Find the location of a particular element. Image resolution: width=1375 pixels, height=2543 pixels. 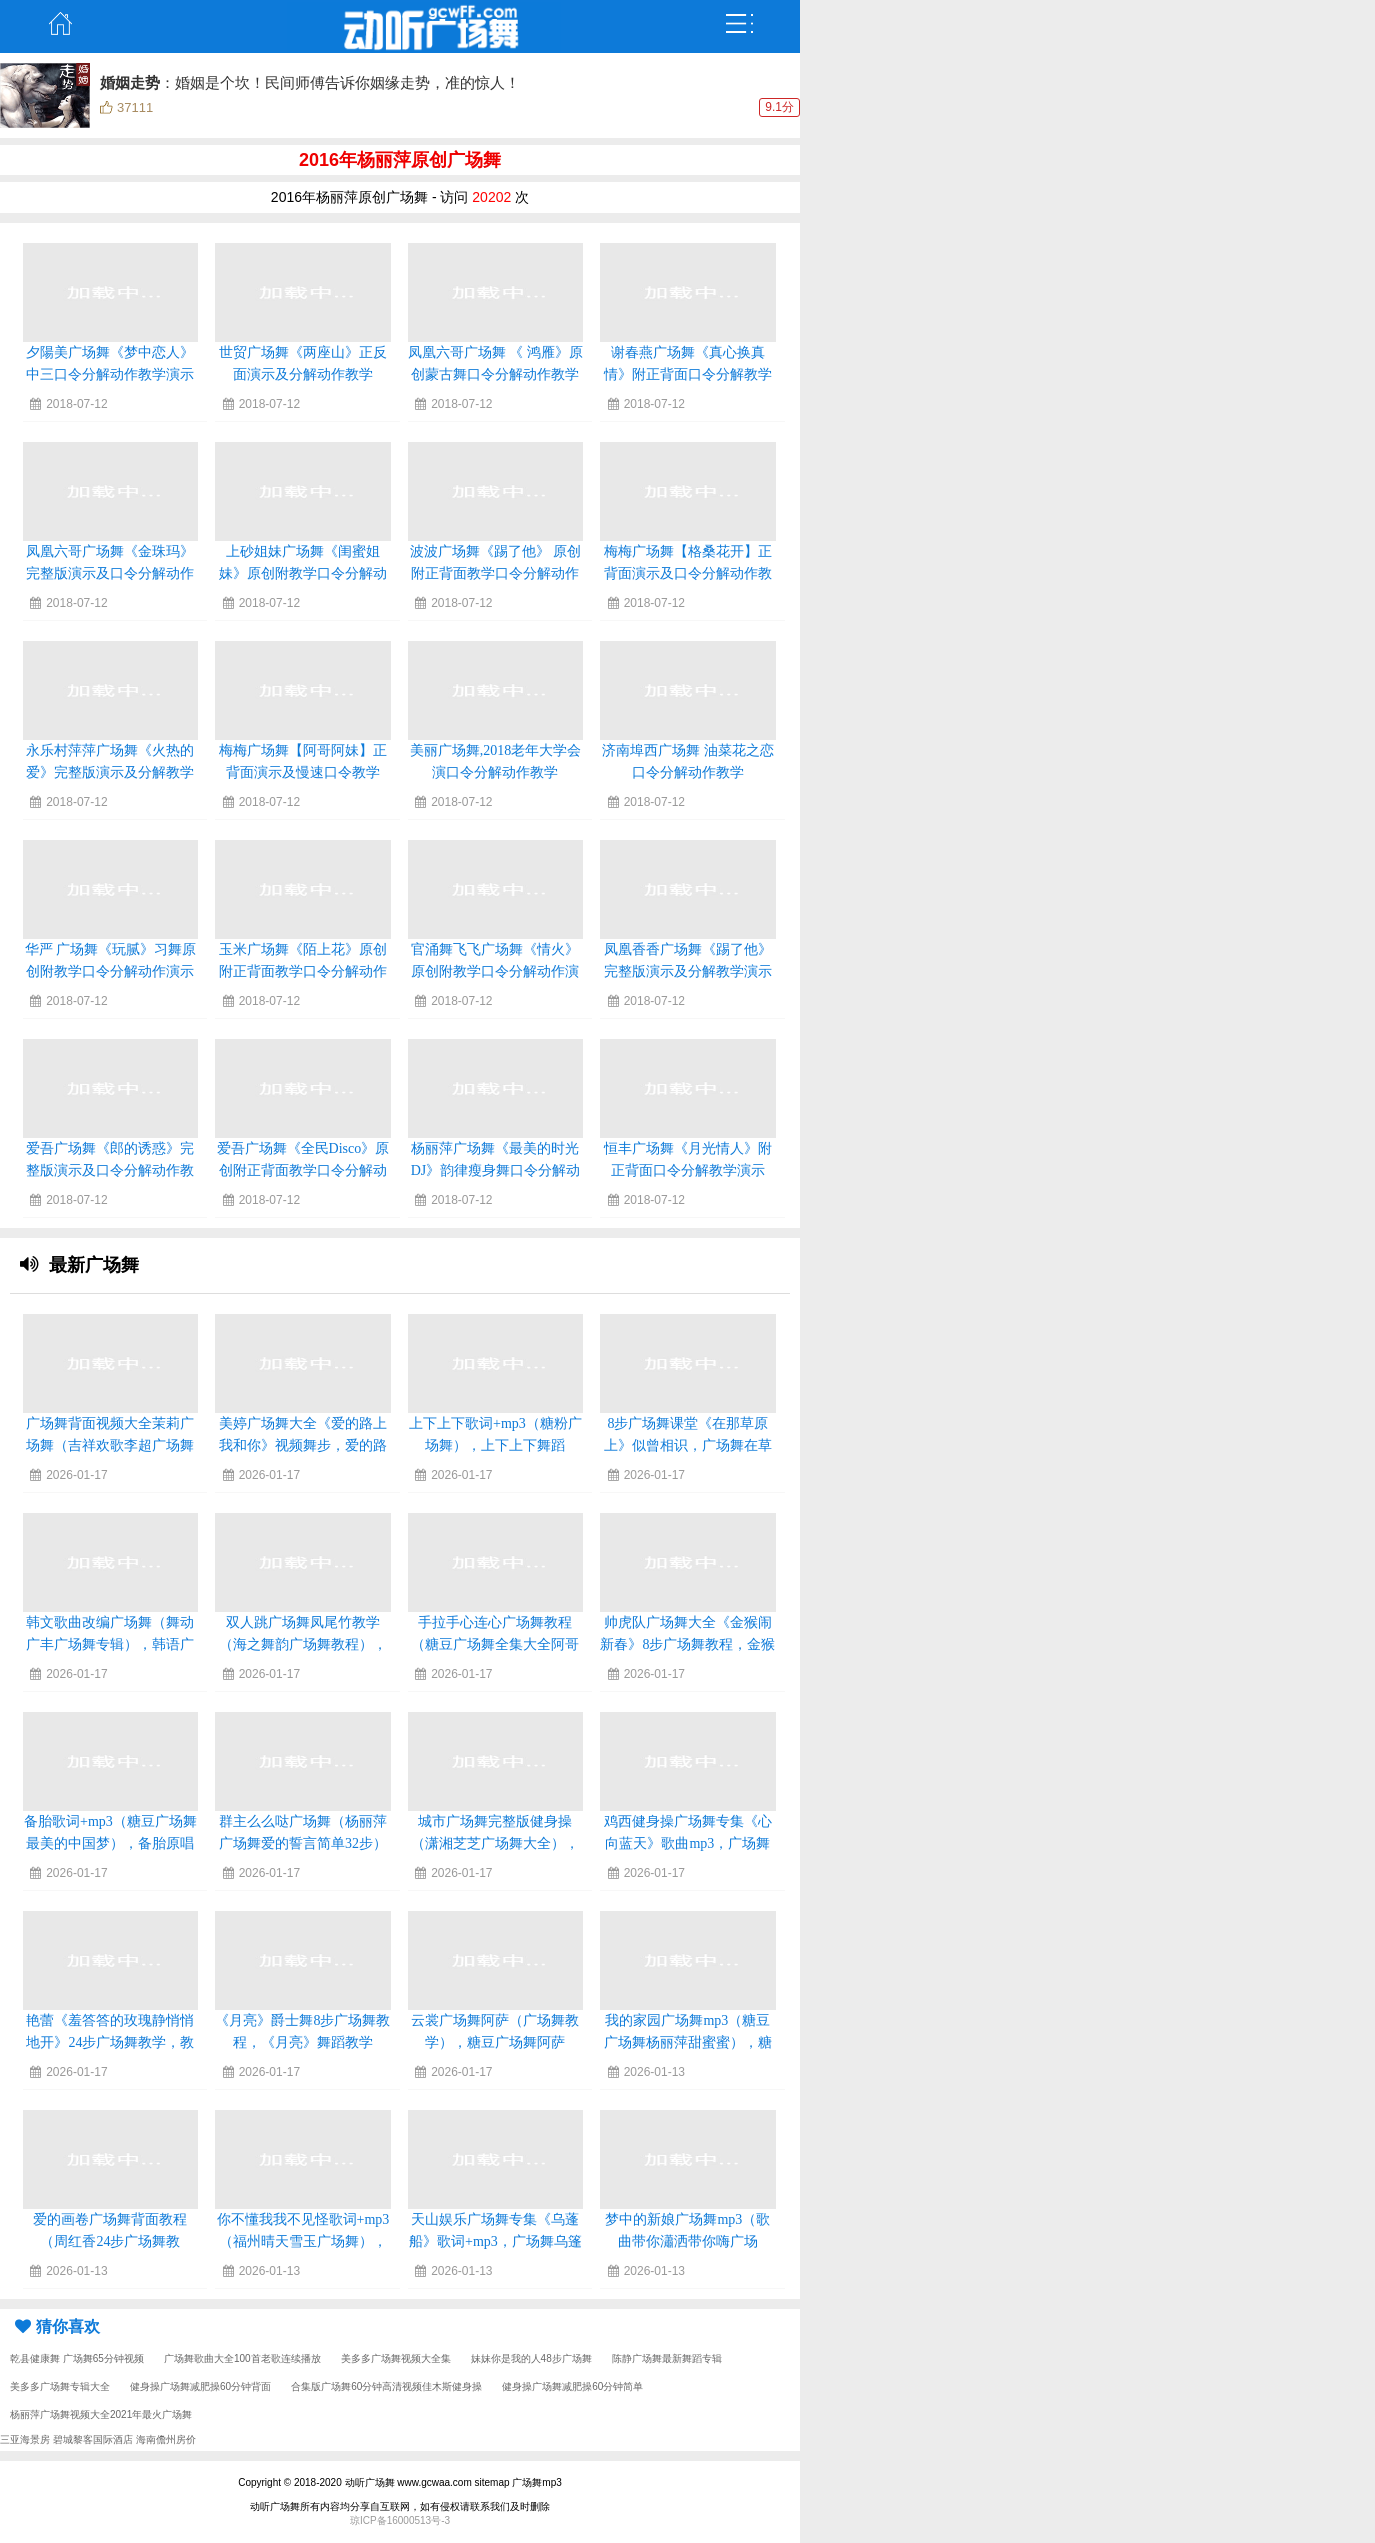

琼ICP备16000513号-3 is located at coordinates (400, 2520).